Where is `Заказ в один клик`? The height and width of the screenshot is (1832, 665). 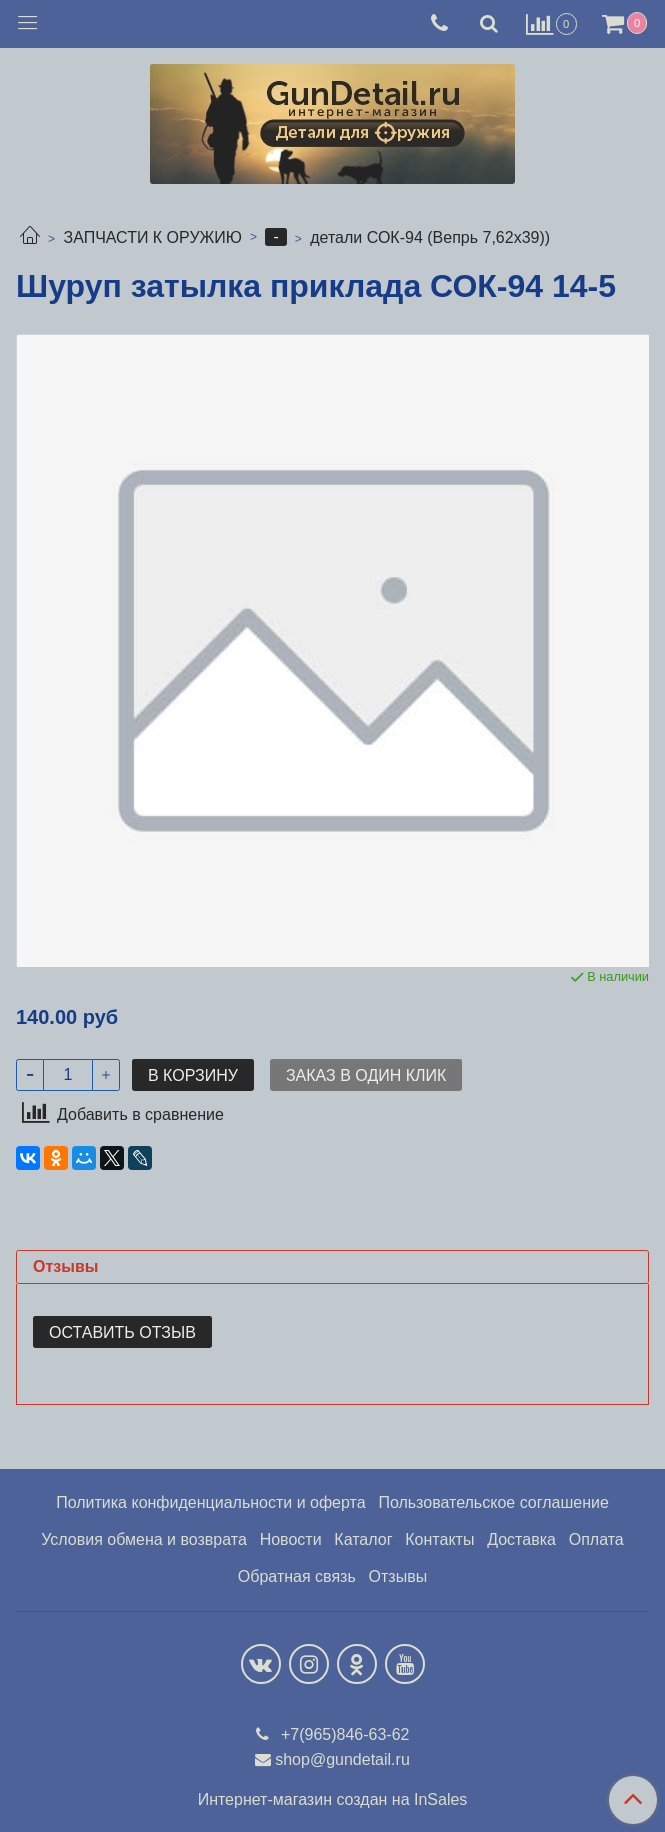 Заказ в один клик is located at coordinates (366, 1075).